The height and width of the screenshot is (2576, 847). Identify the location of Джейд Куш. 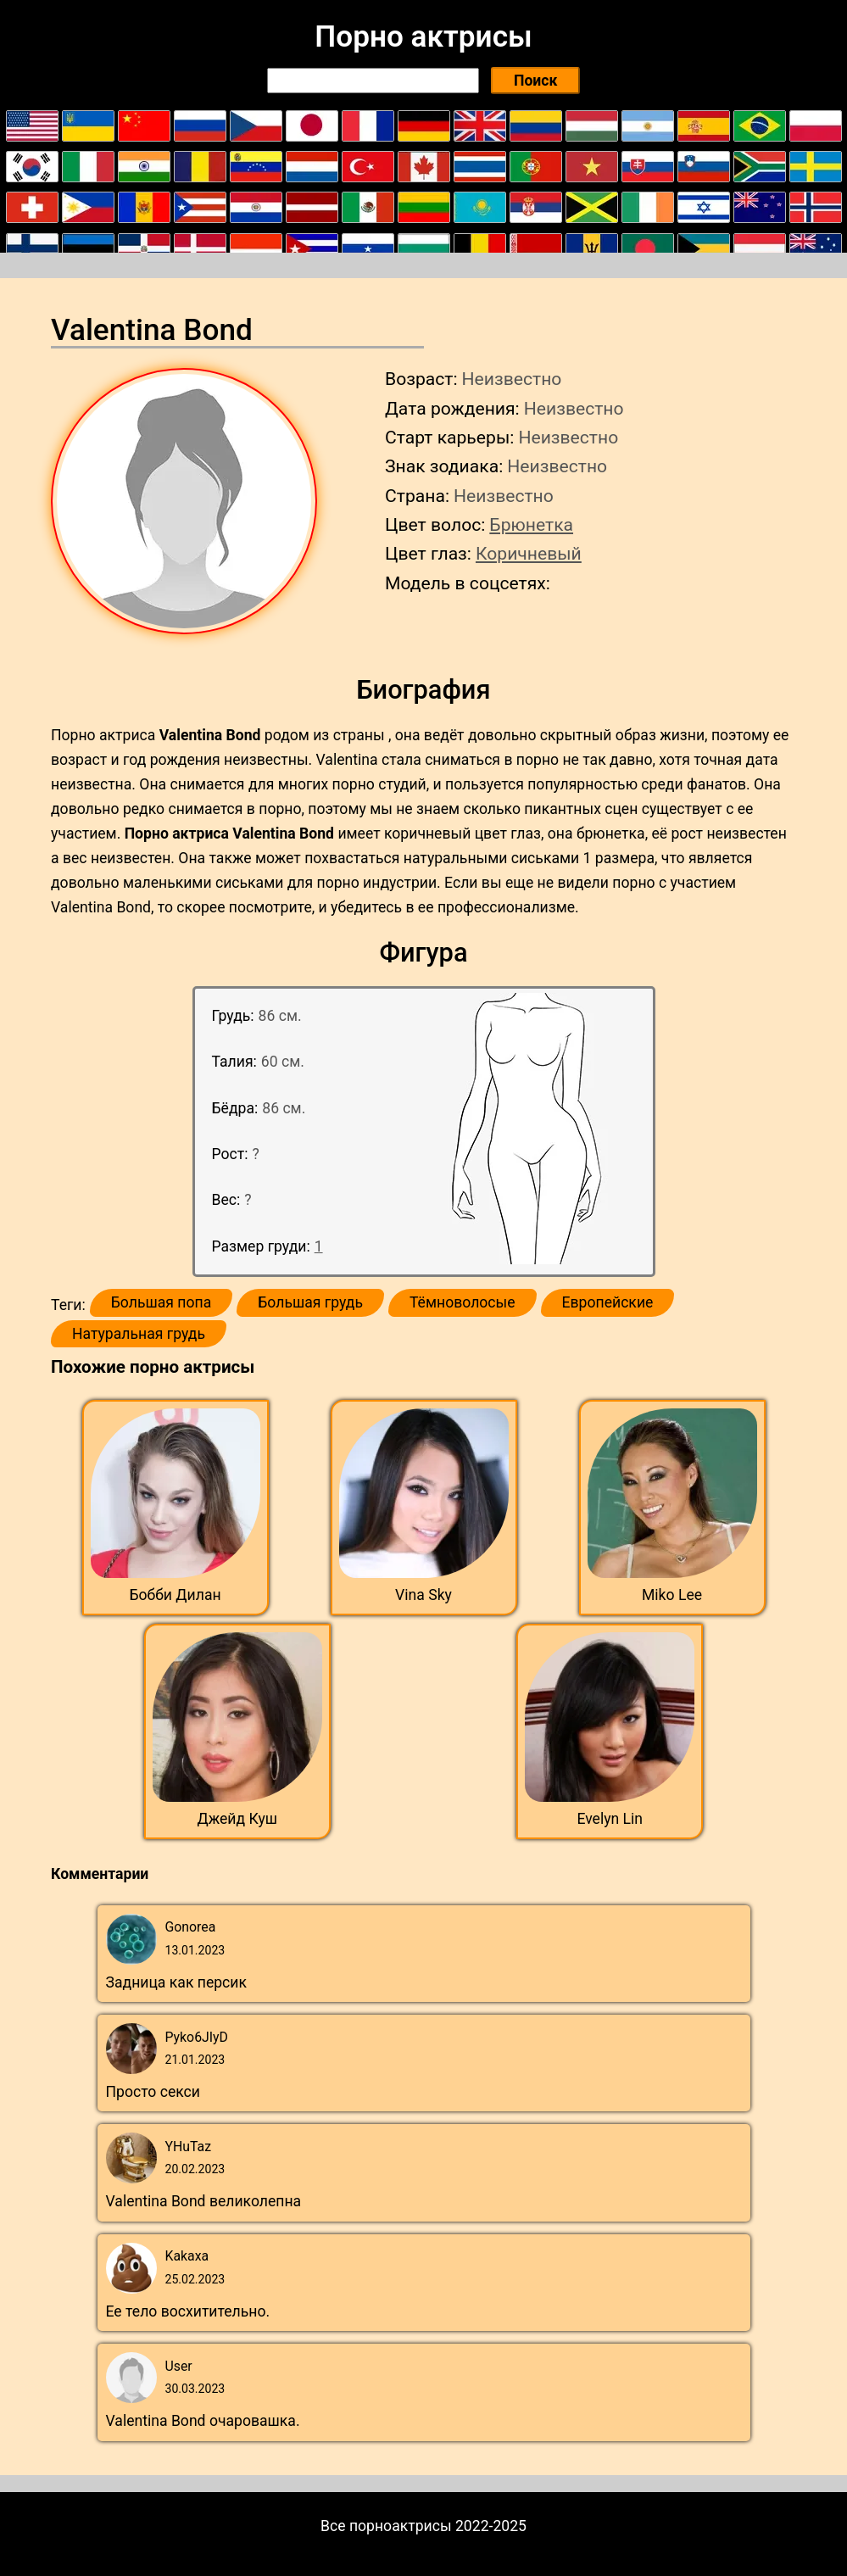
(237, 1818).